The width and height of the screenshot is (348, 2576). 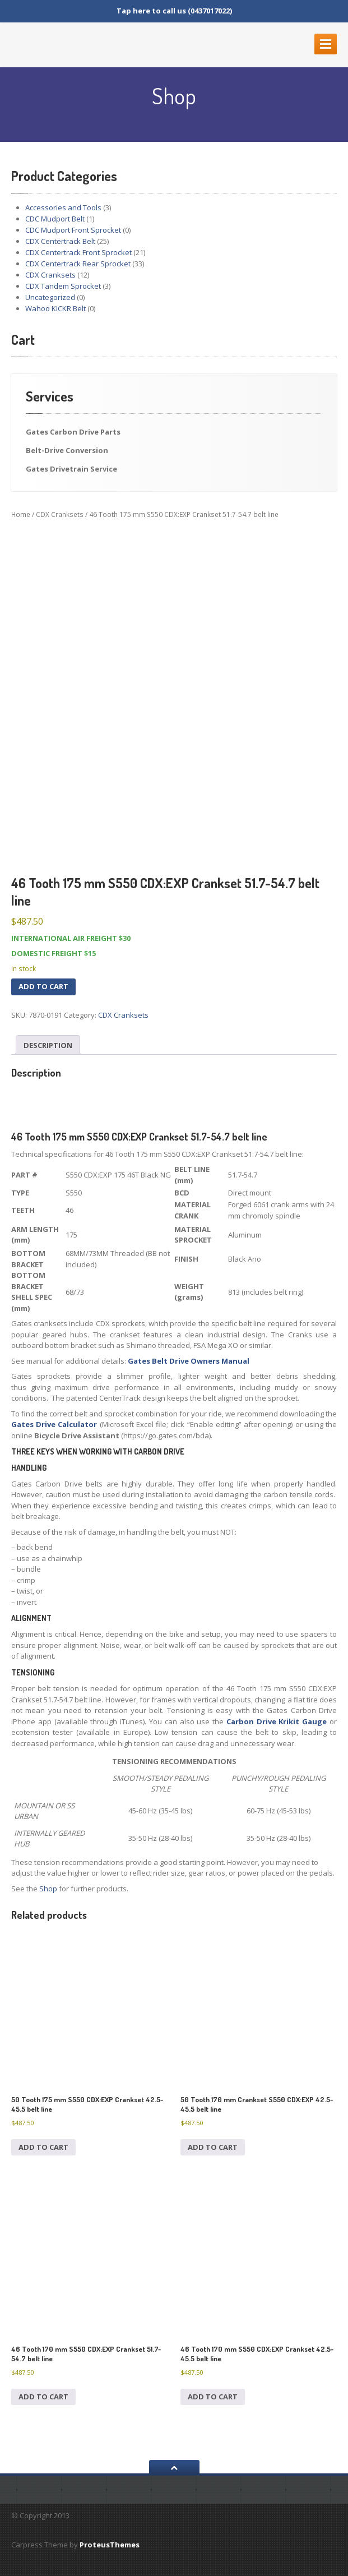 I want to click on Accessories and Tools, so click(x=63, y=207).